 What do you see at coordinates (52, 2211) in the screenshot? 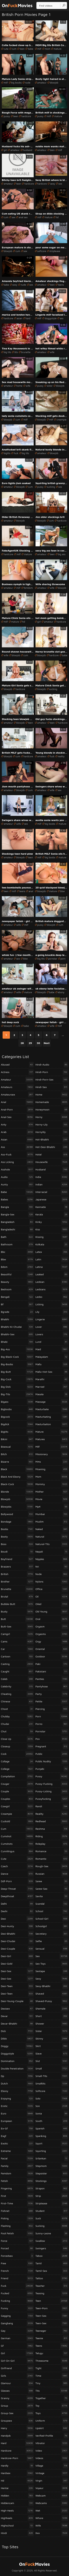
I see `student` at bounding box center [52, 2211].